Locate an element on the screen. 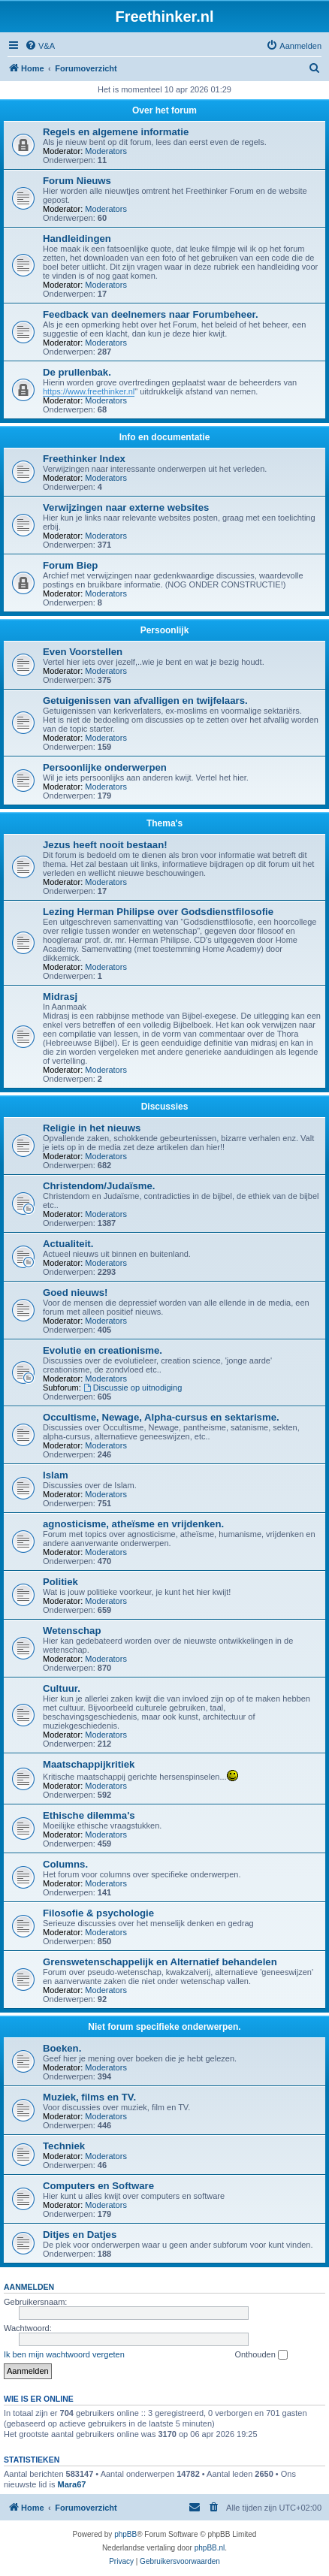 This screenshot has height=2576, width=329. Freethinker Index is located at coordinates (84, 458).